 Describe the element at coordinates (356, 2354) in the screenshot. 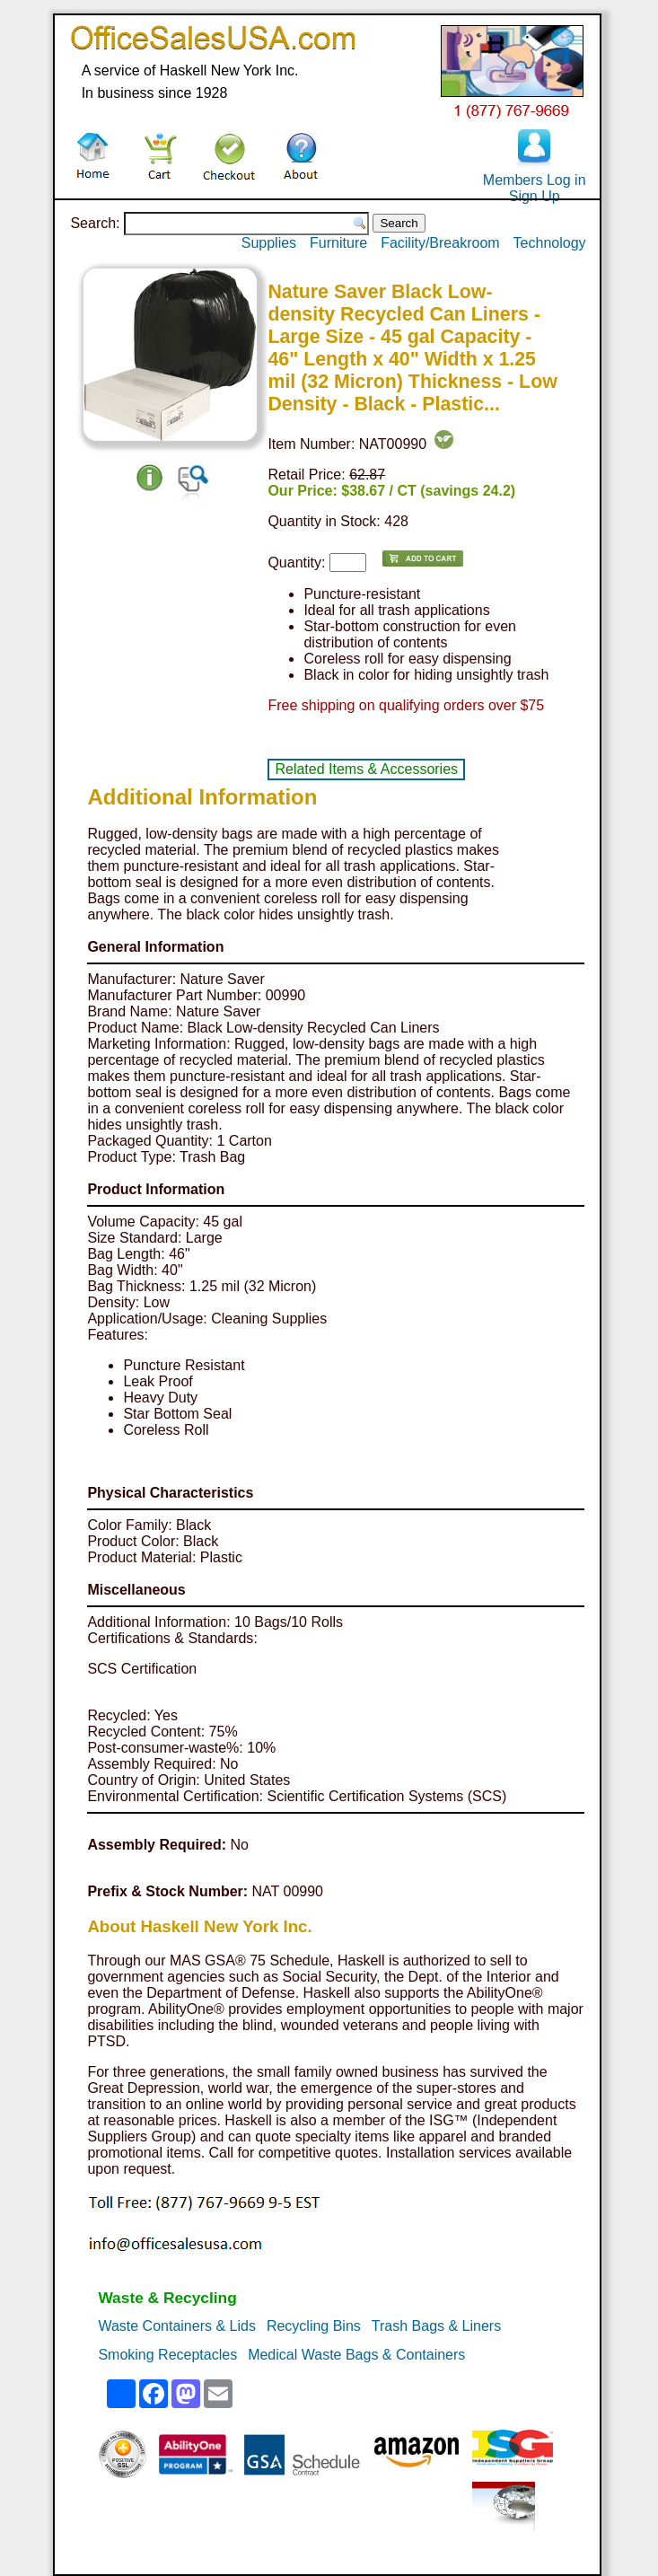

I see `Medical Waste Bags & Containers` at that location.